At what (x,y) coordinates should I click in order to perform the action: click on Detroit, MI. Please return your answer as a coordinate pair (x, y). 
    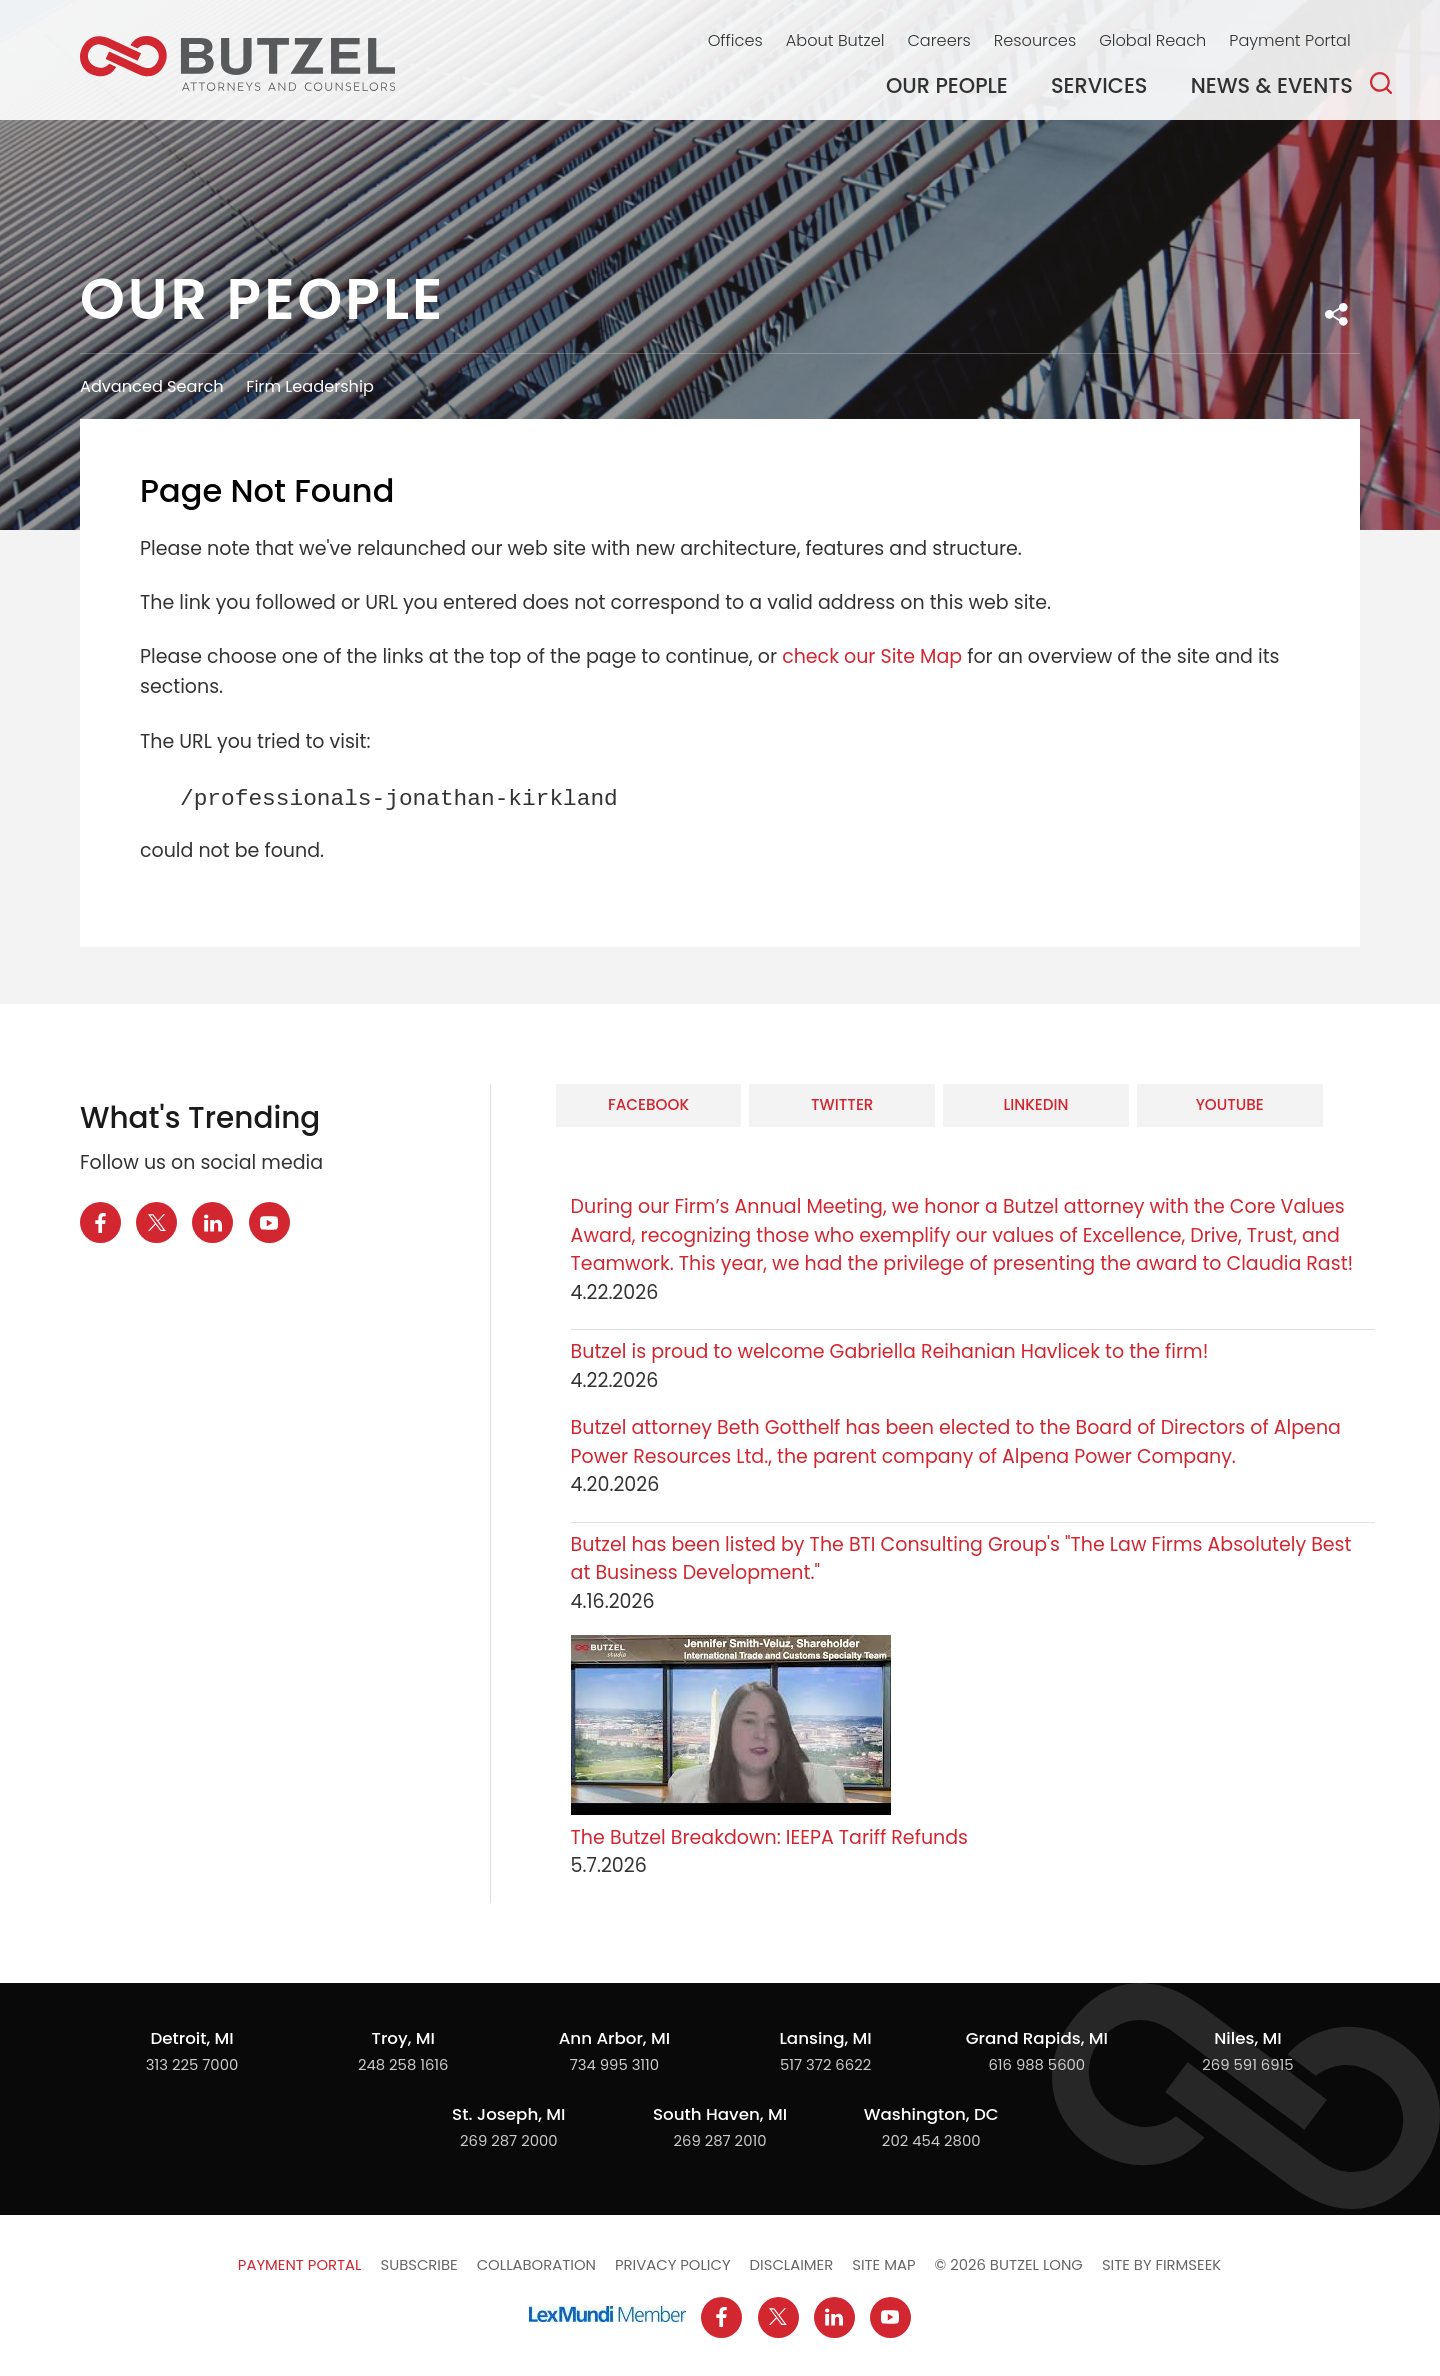
    Looking at the image, I should click on (191, 2038).